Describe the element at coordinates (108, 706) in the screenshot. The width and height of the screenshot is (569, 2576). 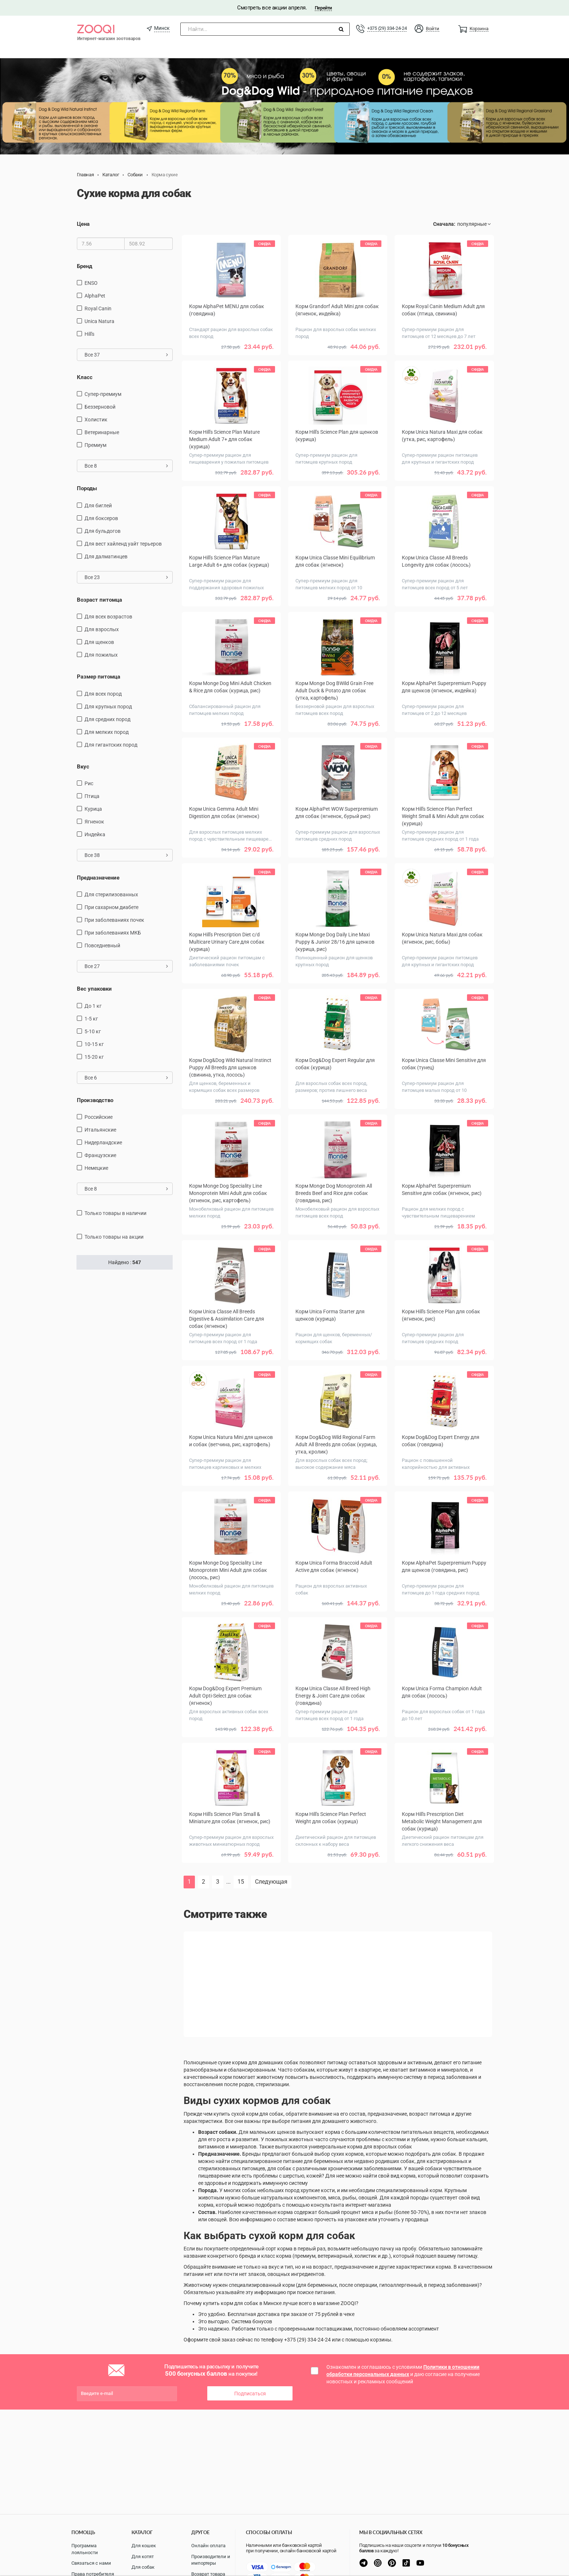
I see `для крупных пород` at that location.